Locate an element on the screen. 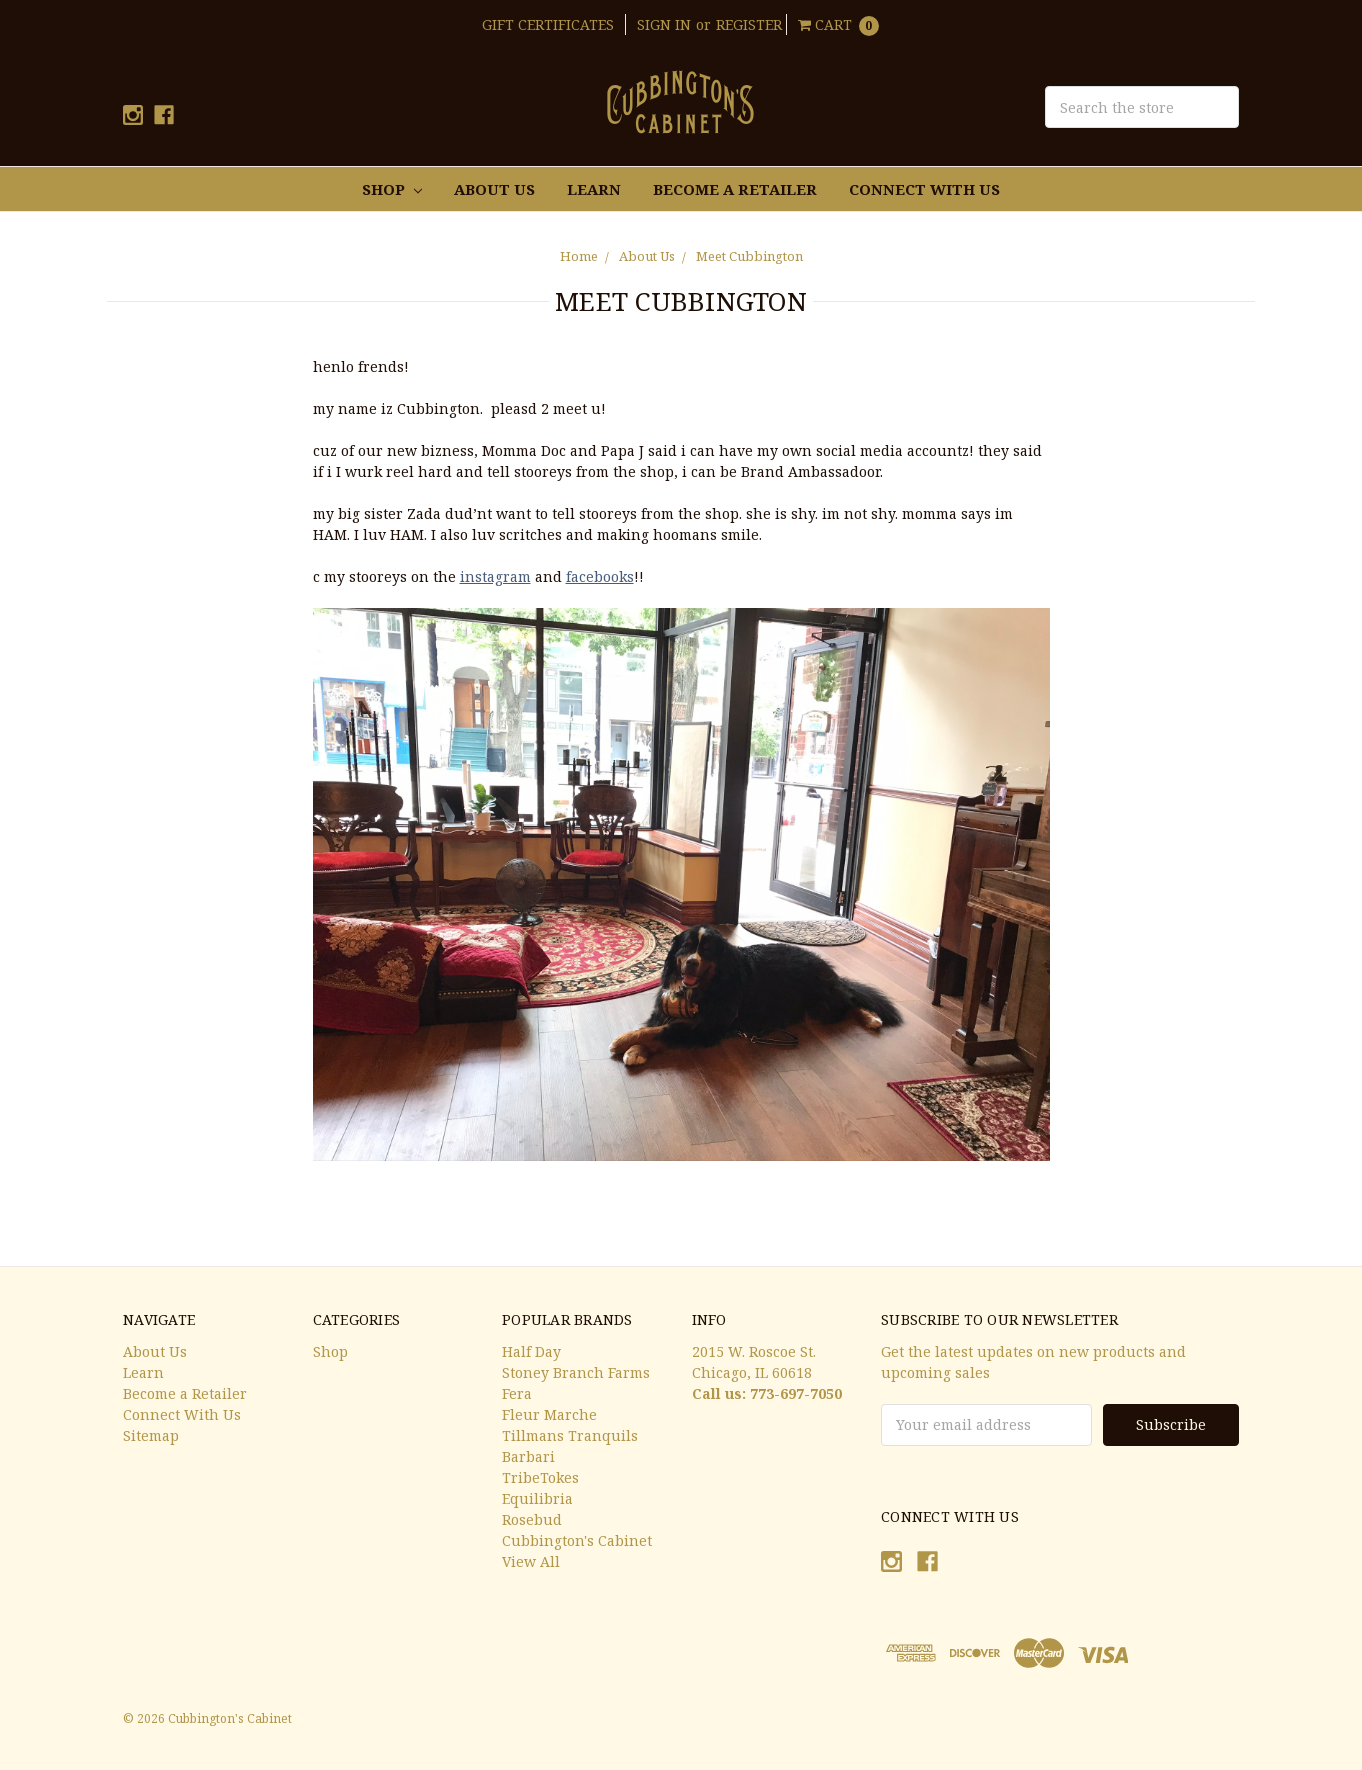 Image resolution: width=1362 pixels, height=1770 pixels. Become a Retailer is located at coordinates (735, 189).